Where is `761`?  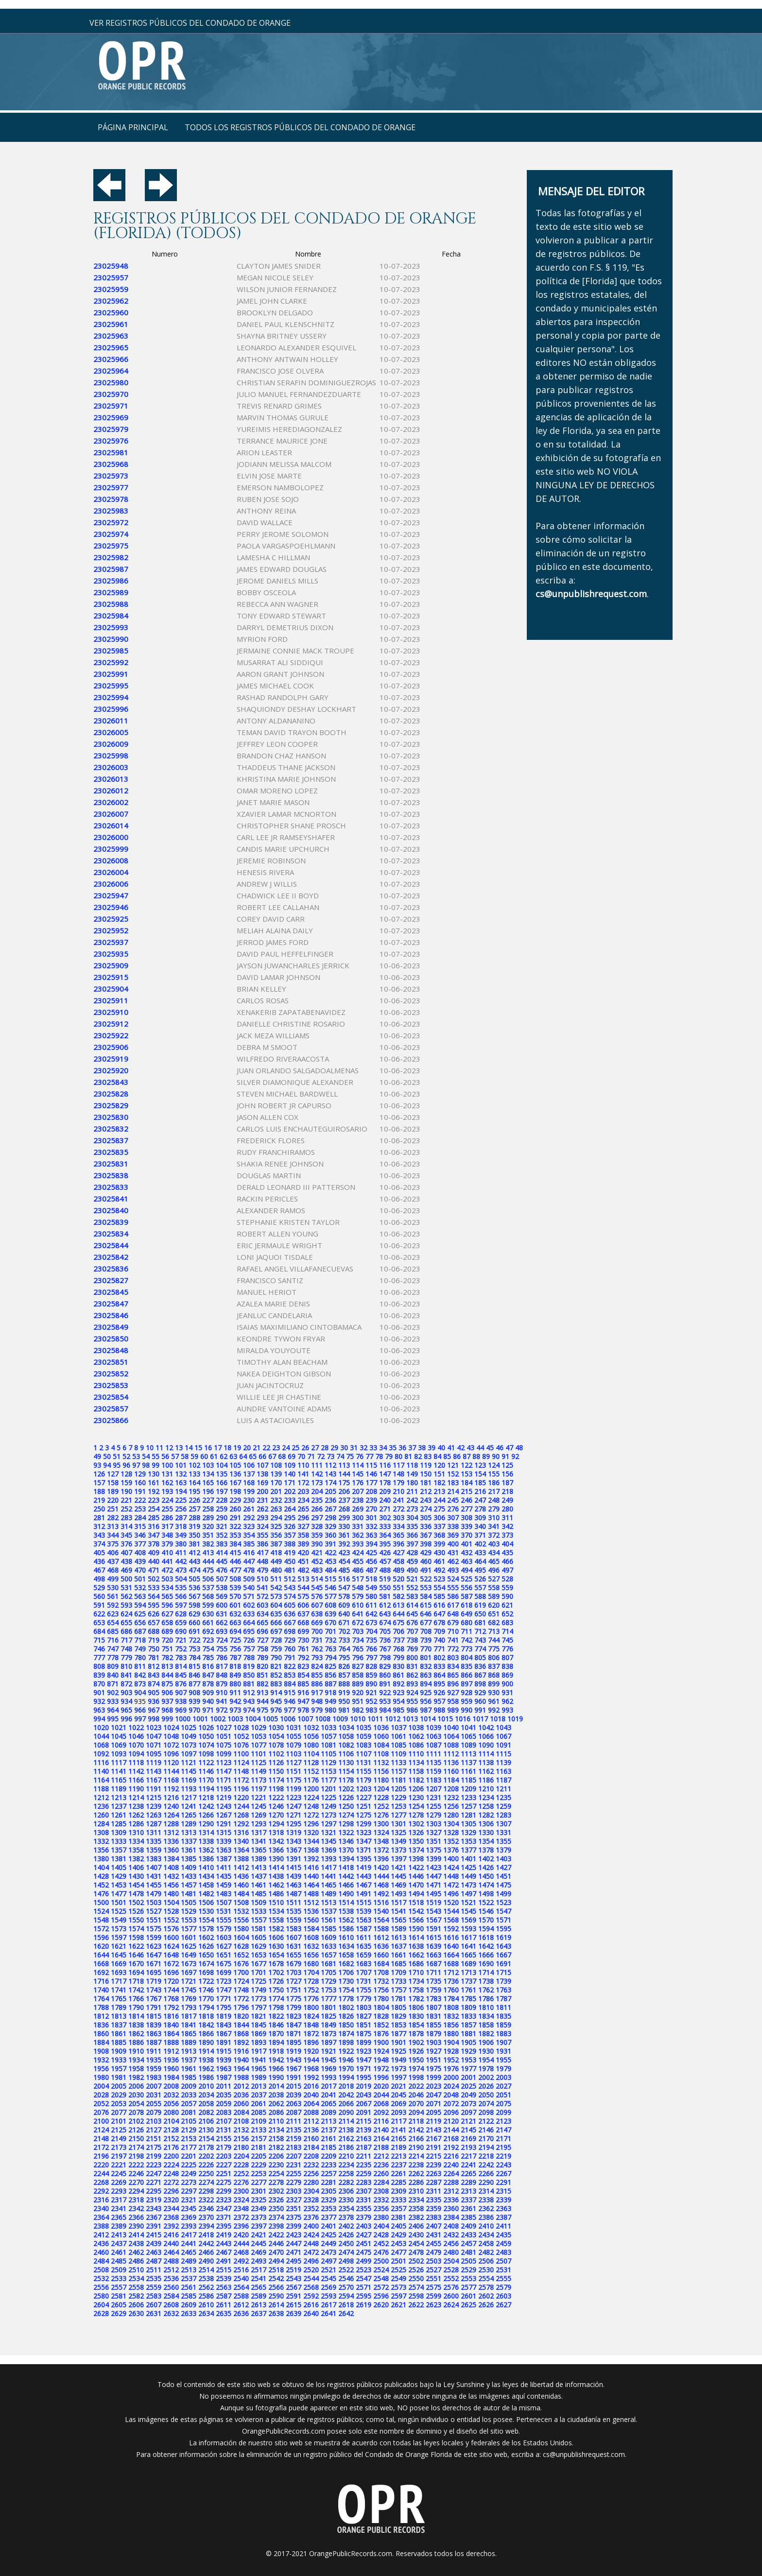
761 is located at coordinates (303, 1648).